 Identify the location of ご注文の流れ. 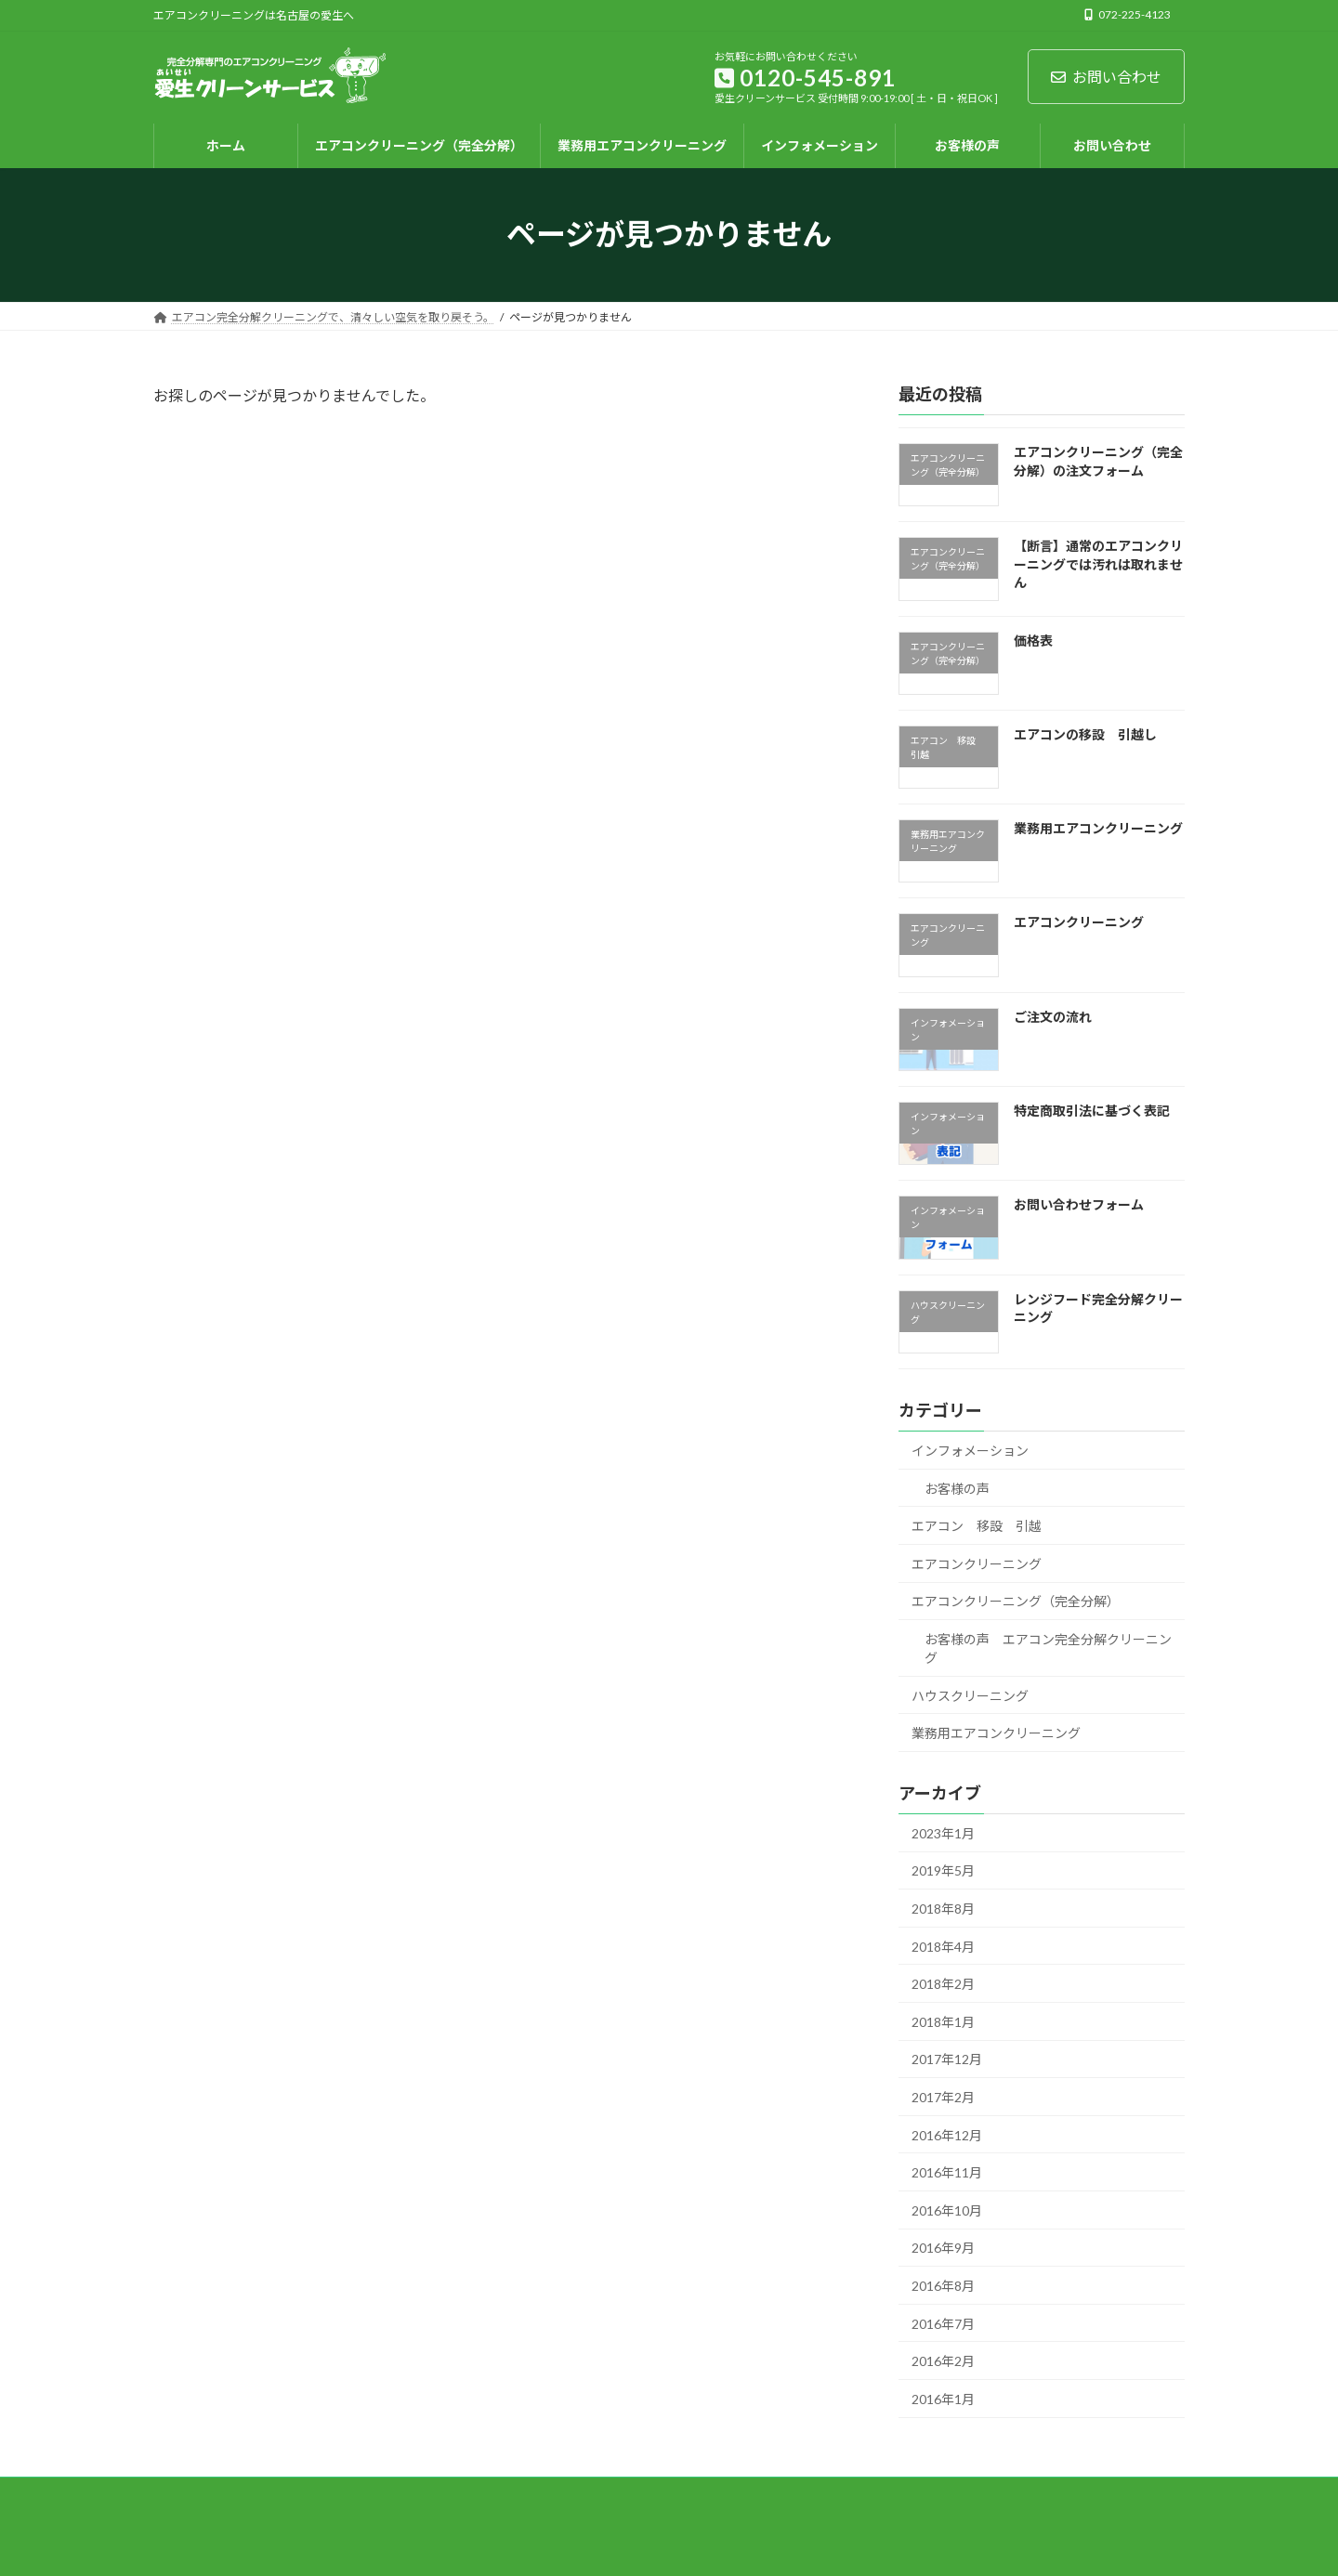
(1053, 1016).